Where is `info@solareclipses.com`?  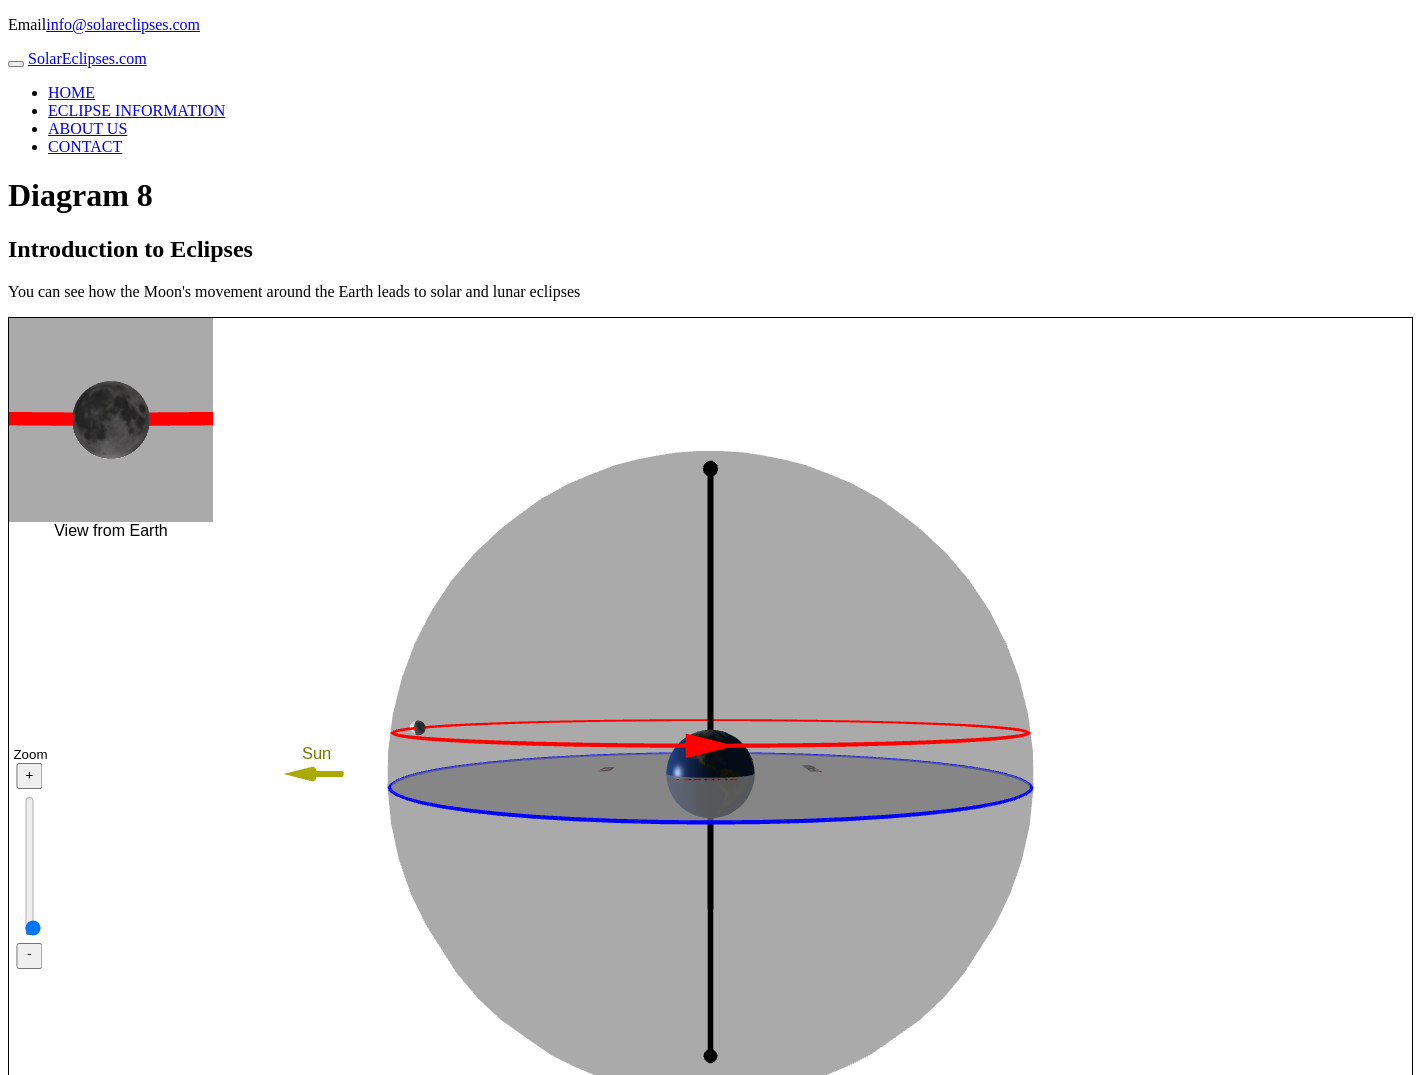
info@solareclipses.com is located at coordinates (123, 24).